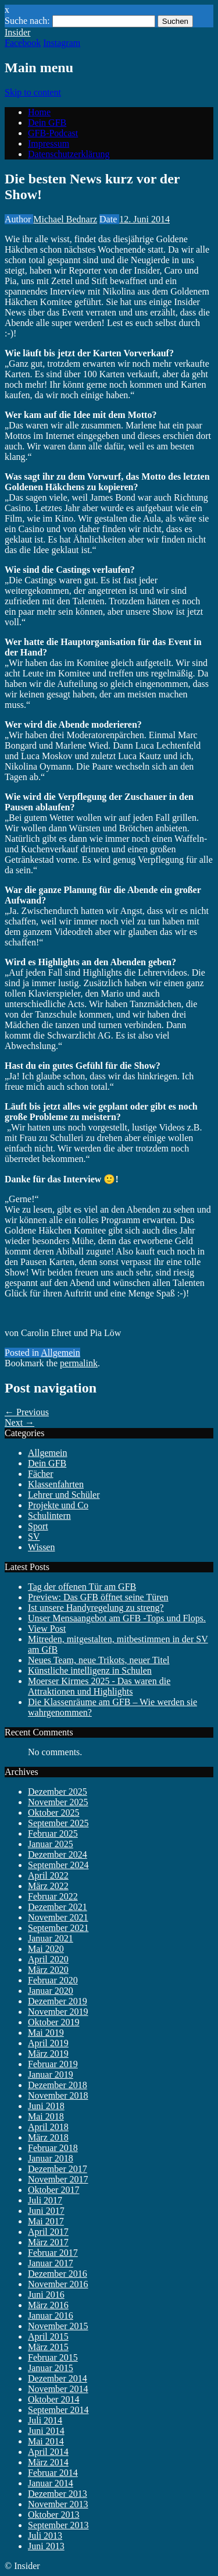 This screenshot has height=2576, width=218. What do you see at coordinates (45, 2420) in the screenshot?
I see `Juli 2014` at bounding box center [45, 2420].